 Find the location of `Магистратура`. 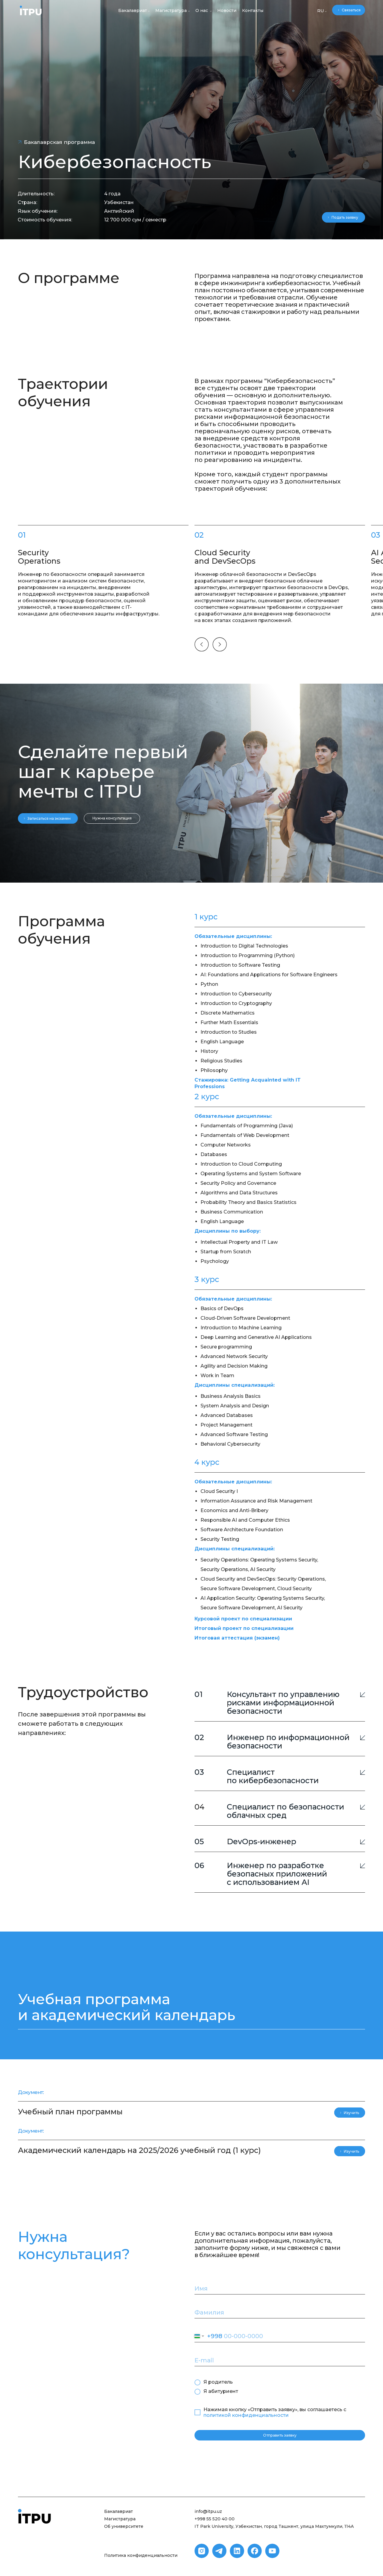

Магистратура is located at coordinates (171, 10).